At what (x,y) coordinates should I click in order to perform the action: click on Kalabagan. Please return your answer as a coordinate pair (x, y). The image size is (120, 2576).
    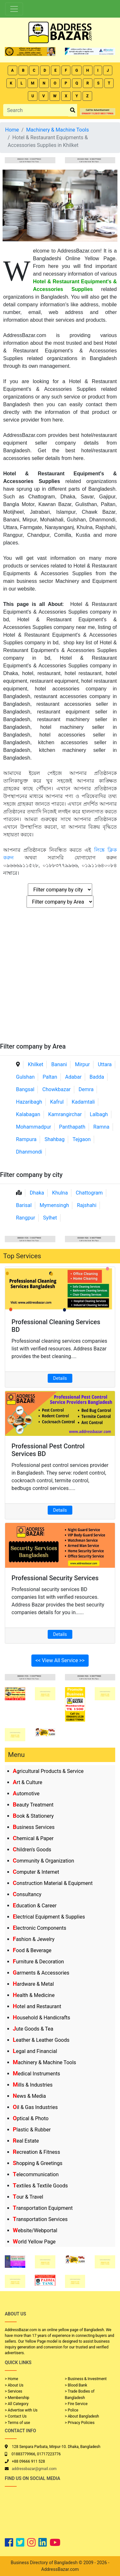
    Looking at the image, I should click on (28, 1114).